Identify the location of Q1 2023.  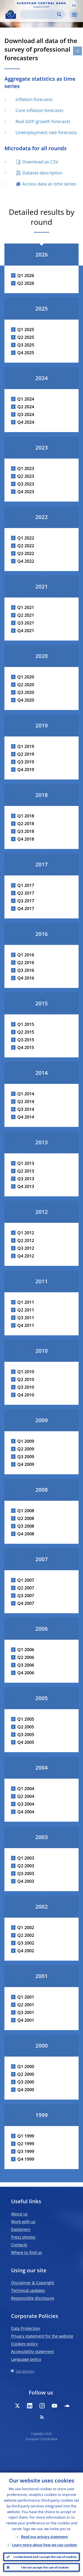
(25, 468).